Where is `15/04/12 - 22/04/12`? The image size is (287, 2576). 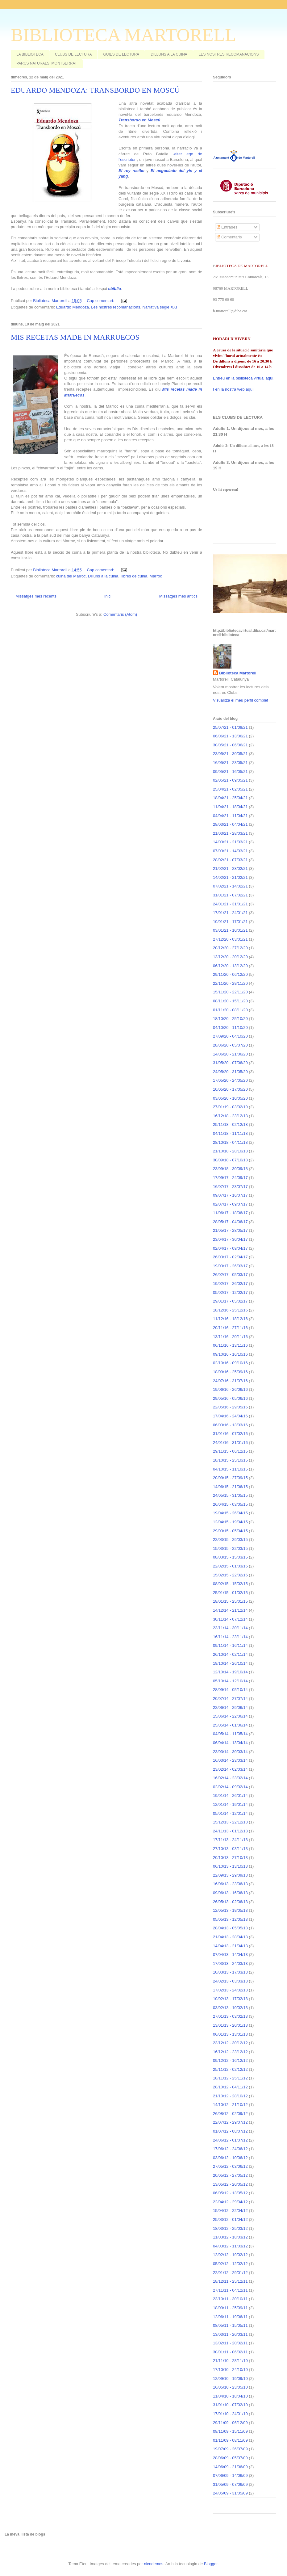
15/04/12 - 22/04/12 is located at coordinates (230, 2210).